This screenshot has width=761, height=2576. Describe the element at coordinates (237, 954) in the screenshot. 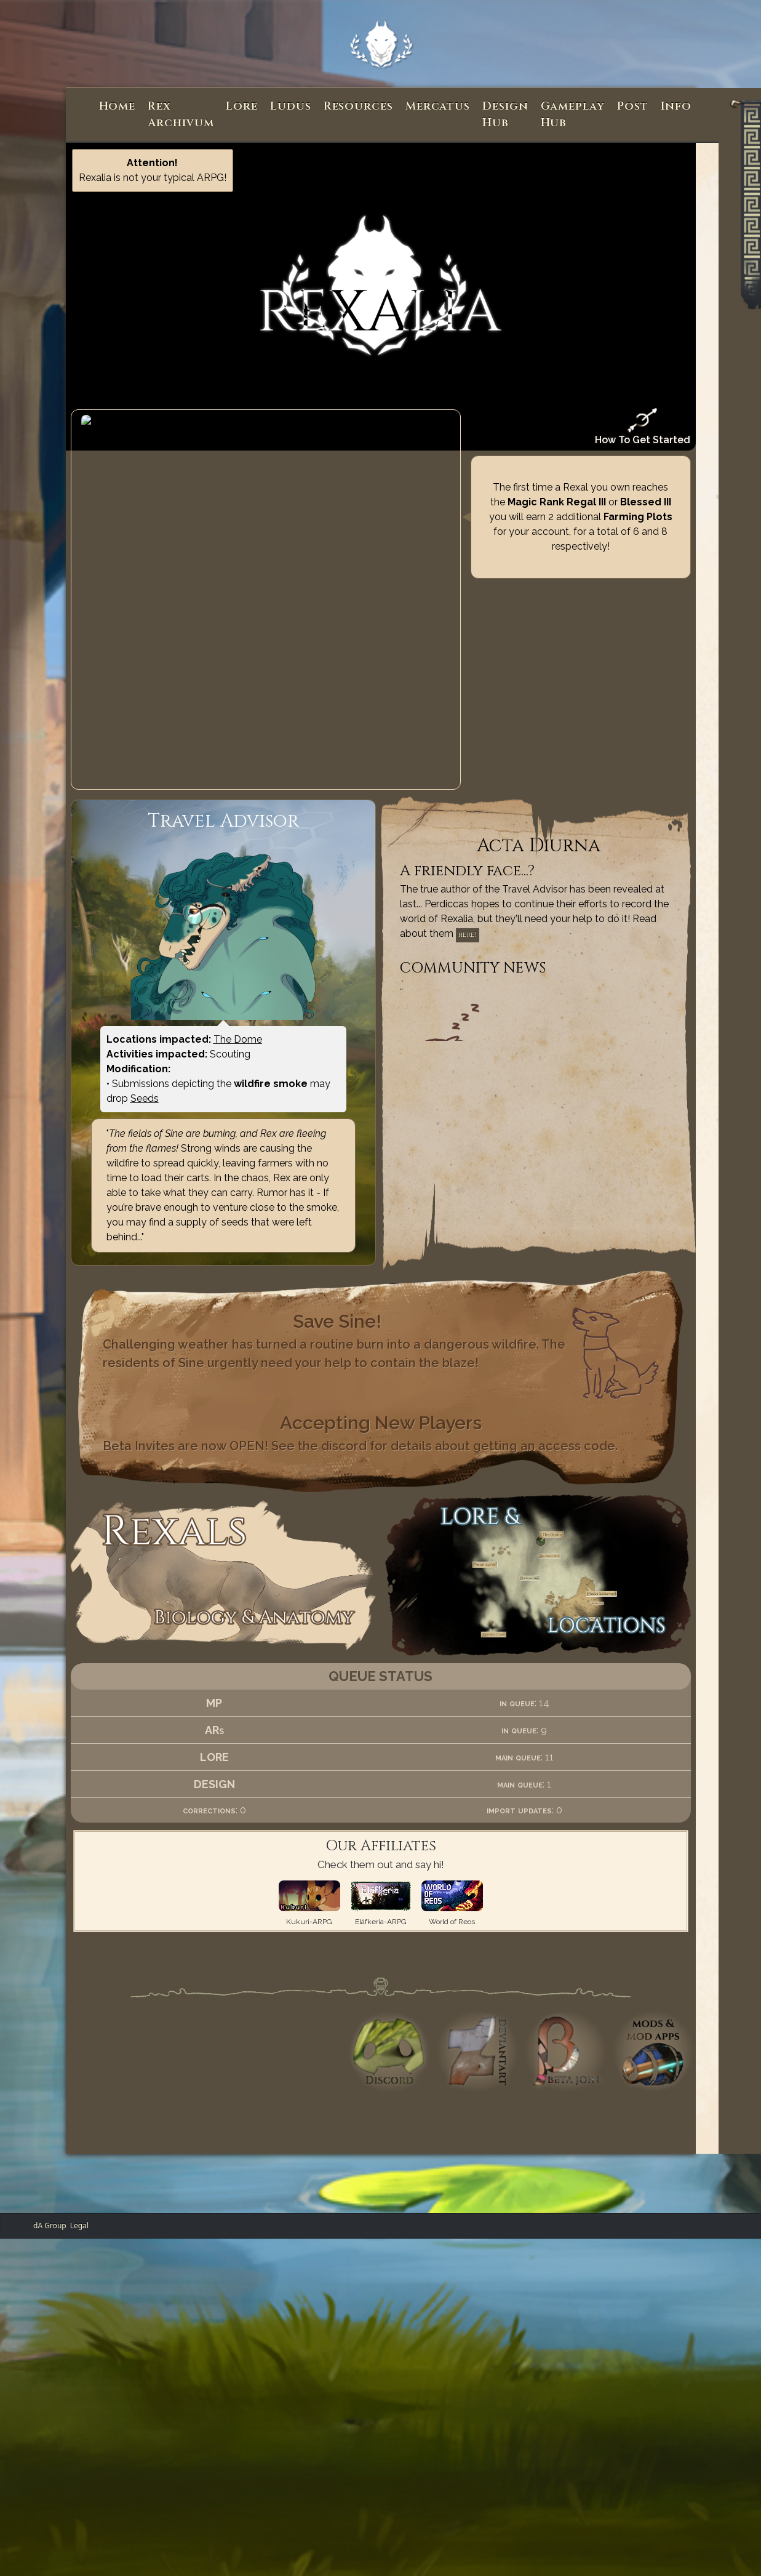

I see `The Dome` at that location.